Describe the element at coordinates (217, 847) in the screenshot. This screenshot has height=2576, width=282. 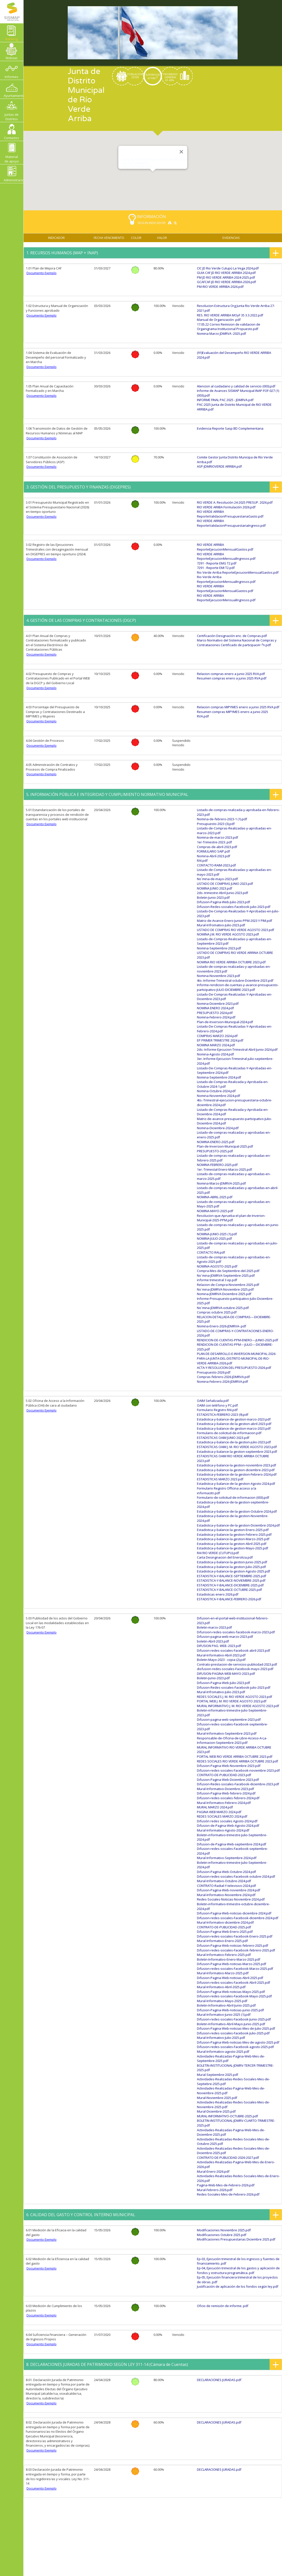
I see `Compras-de-abril-2023.pdf` at that location.